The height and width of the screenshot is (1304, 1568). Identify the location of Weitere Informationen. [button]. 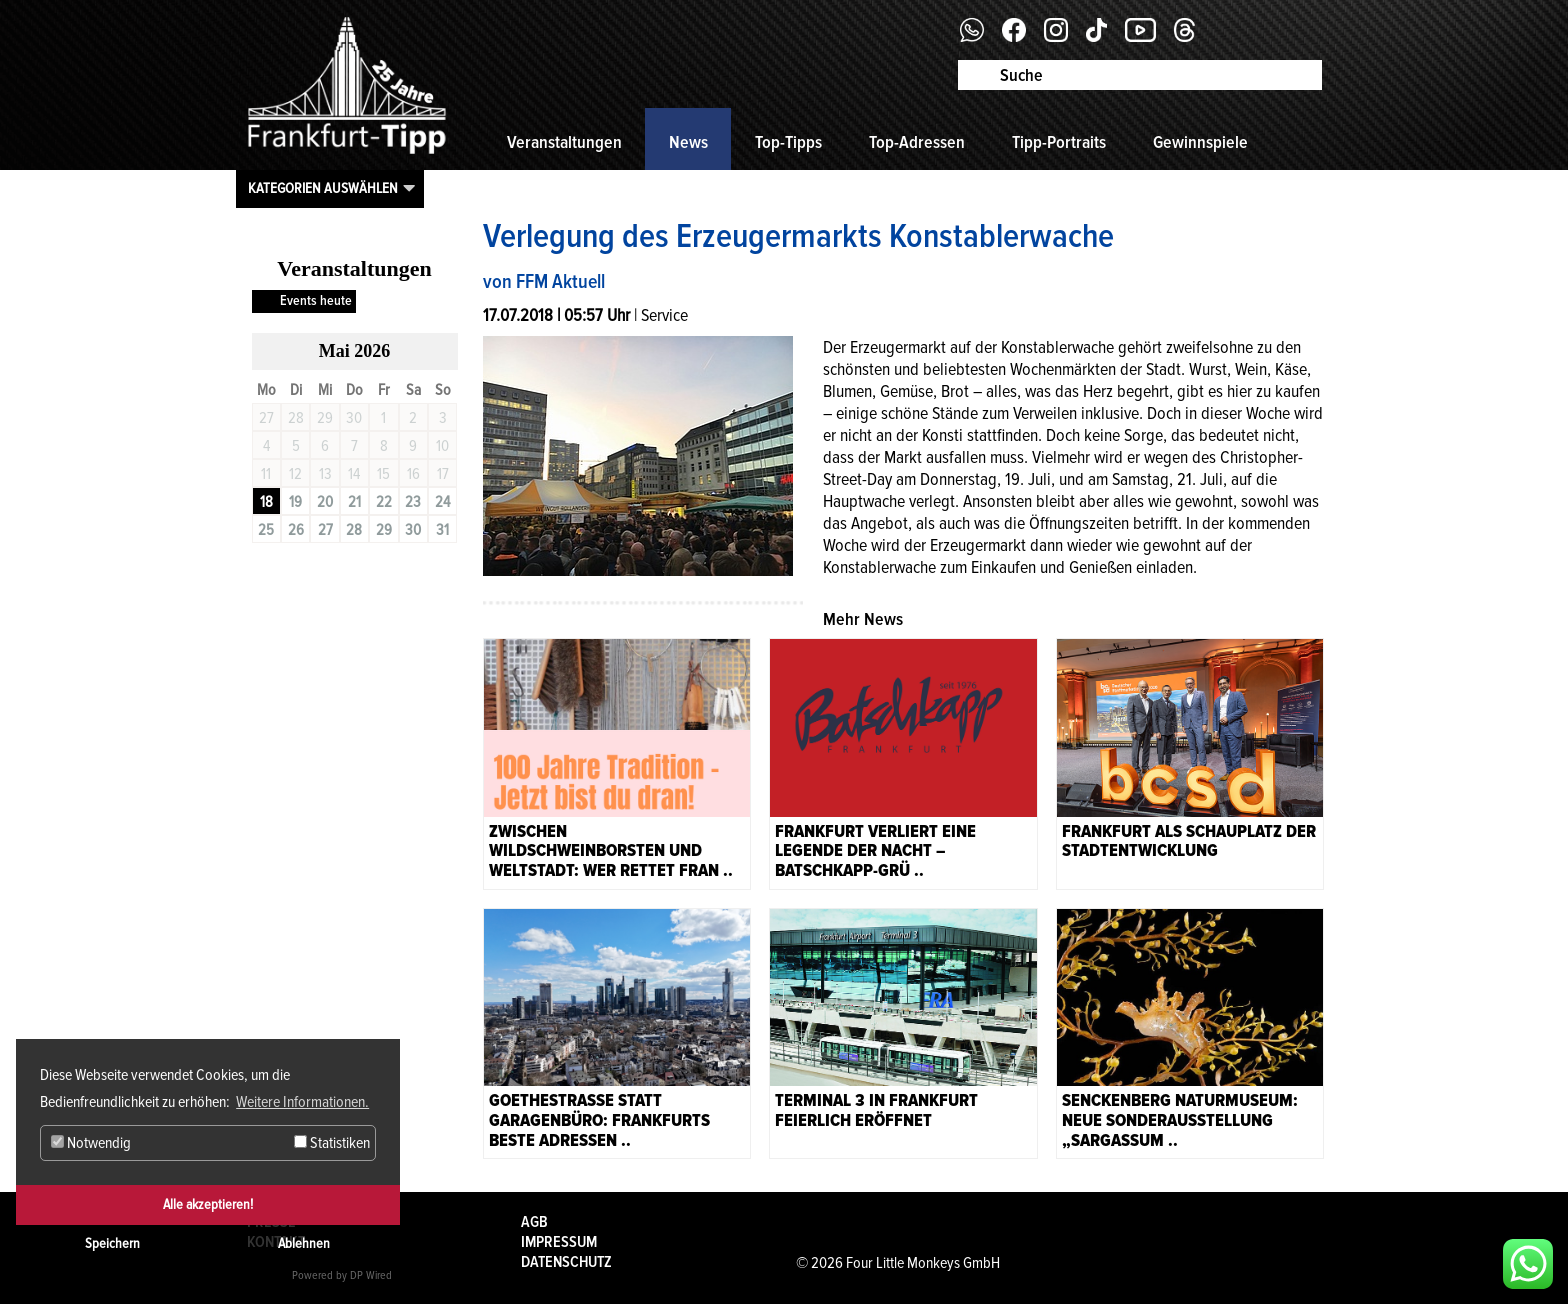
(302, 1102).